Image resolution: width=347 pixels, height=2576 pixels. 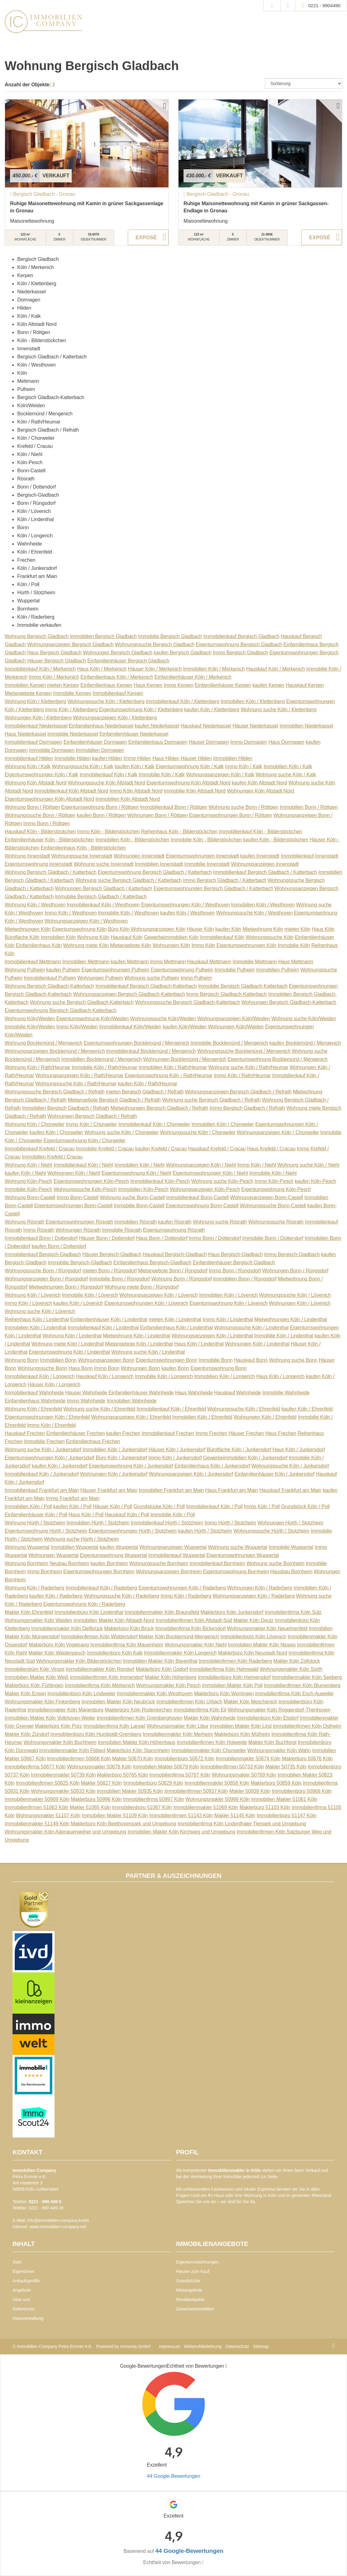 What do you see at coordinates (23, 2271) in the screenshot?
I see `Eigentümer` at bounding box center [23, 2271].